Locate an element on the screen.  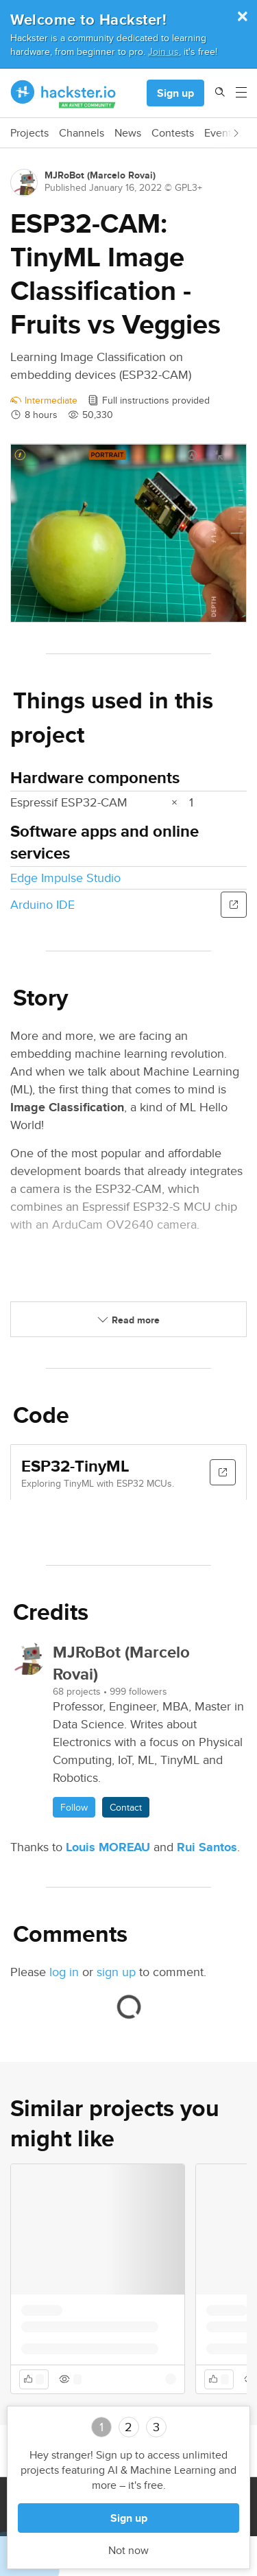
News is located at coordinates (127, 133).